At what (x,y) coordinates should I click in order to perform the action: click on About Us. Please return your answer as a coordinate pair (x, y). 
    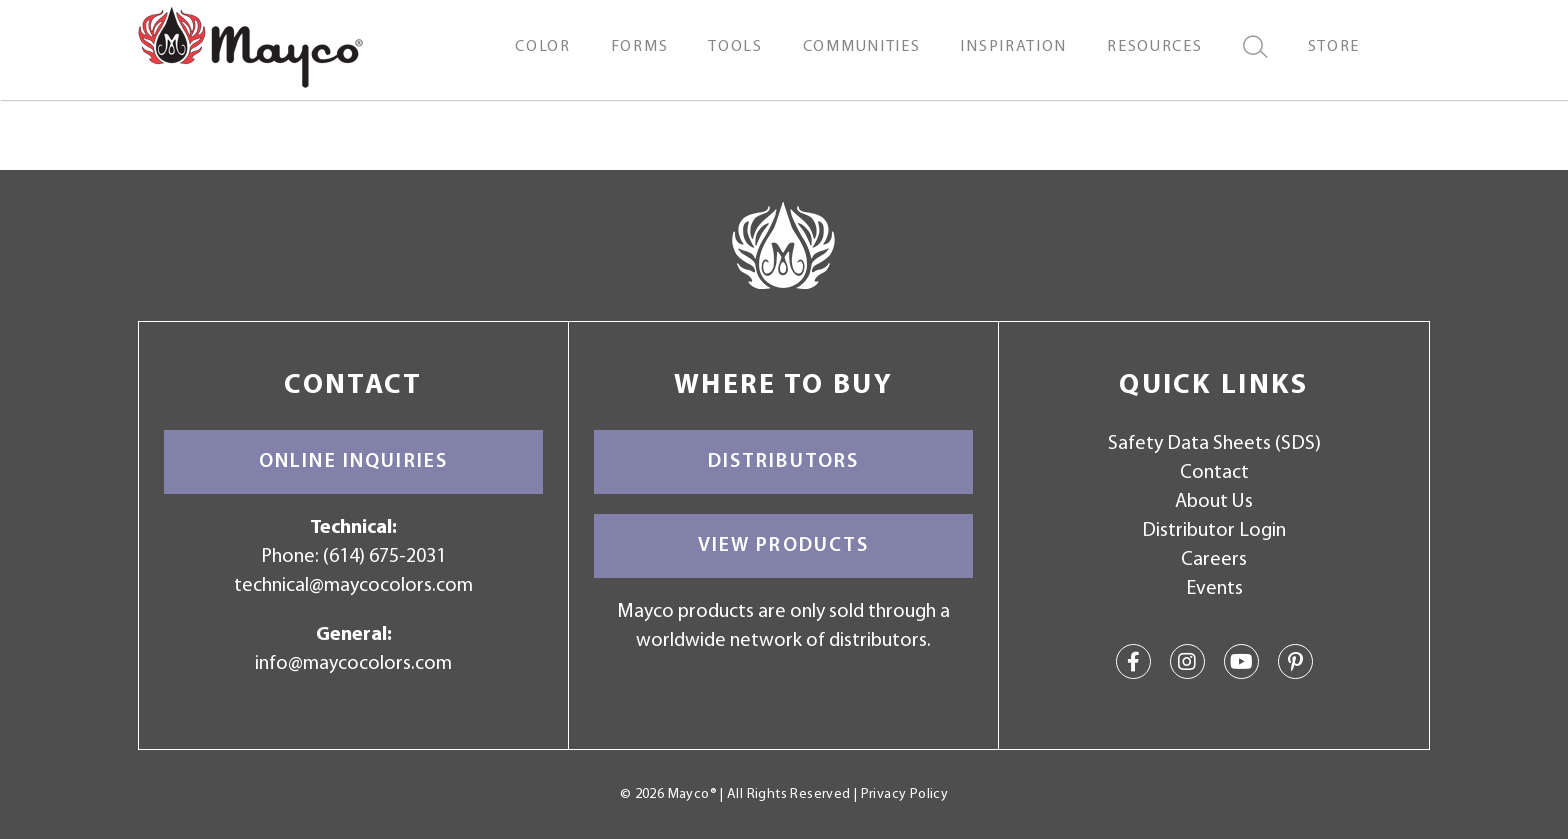
    Looking at the image, I should click on (1214, 502).